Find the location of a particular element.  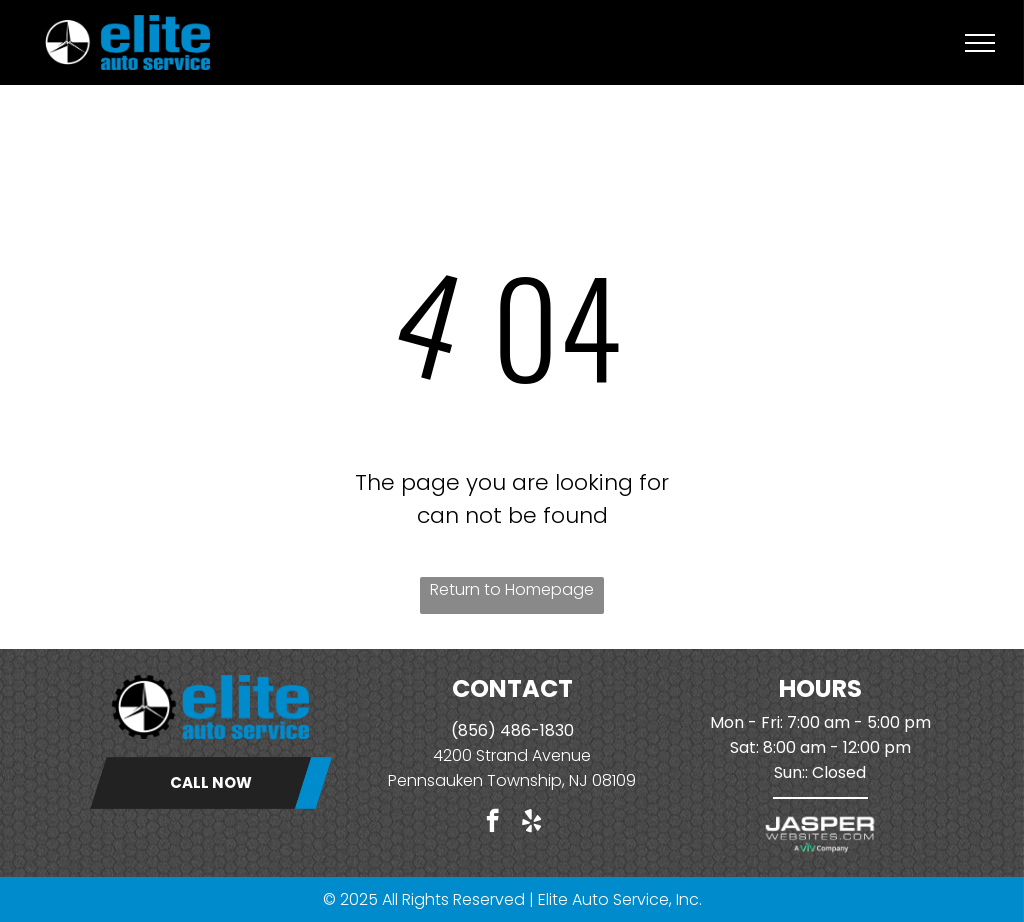

4200 Strand Ave is located at coordinates (497, 755).